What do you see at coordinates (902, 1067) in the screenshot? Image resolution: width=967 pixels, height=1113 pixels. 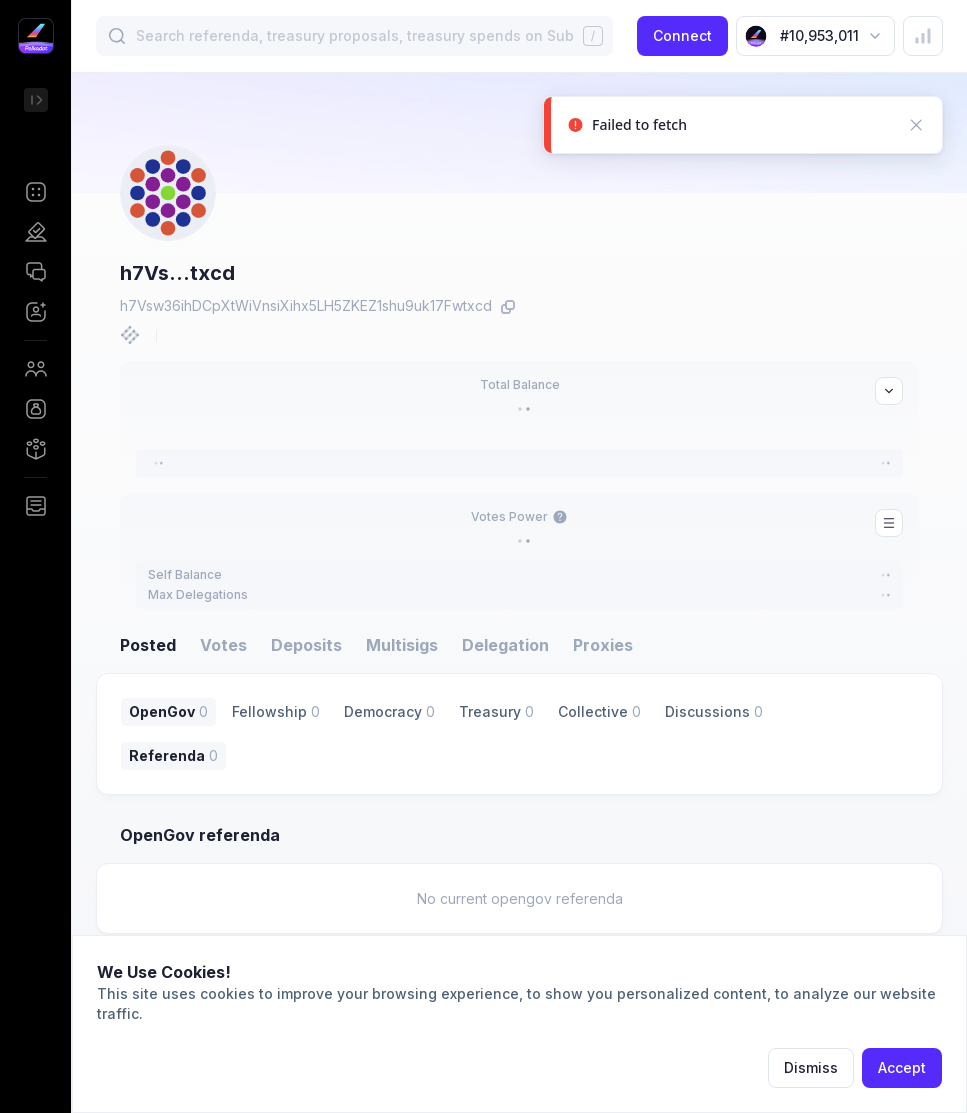 I see `Accept` at bounding box center [902, 1067].